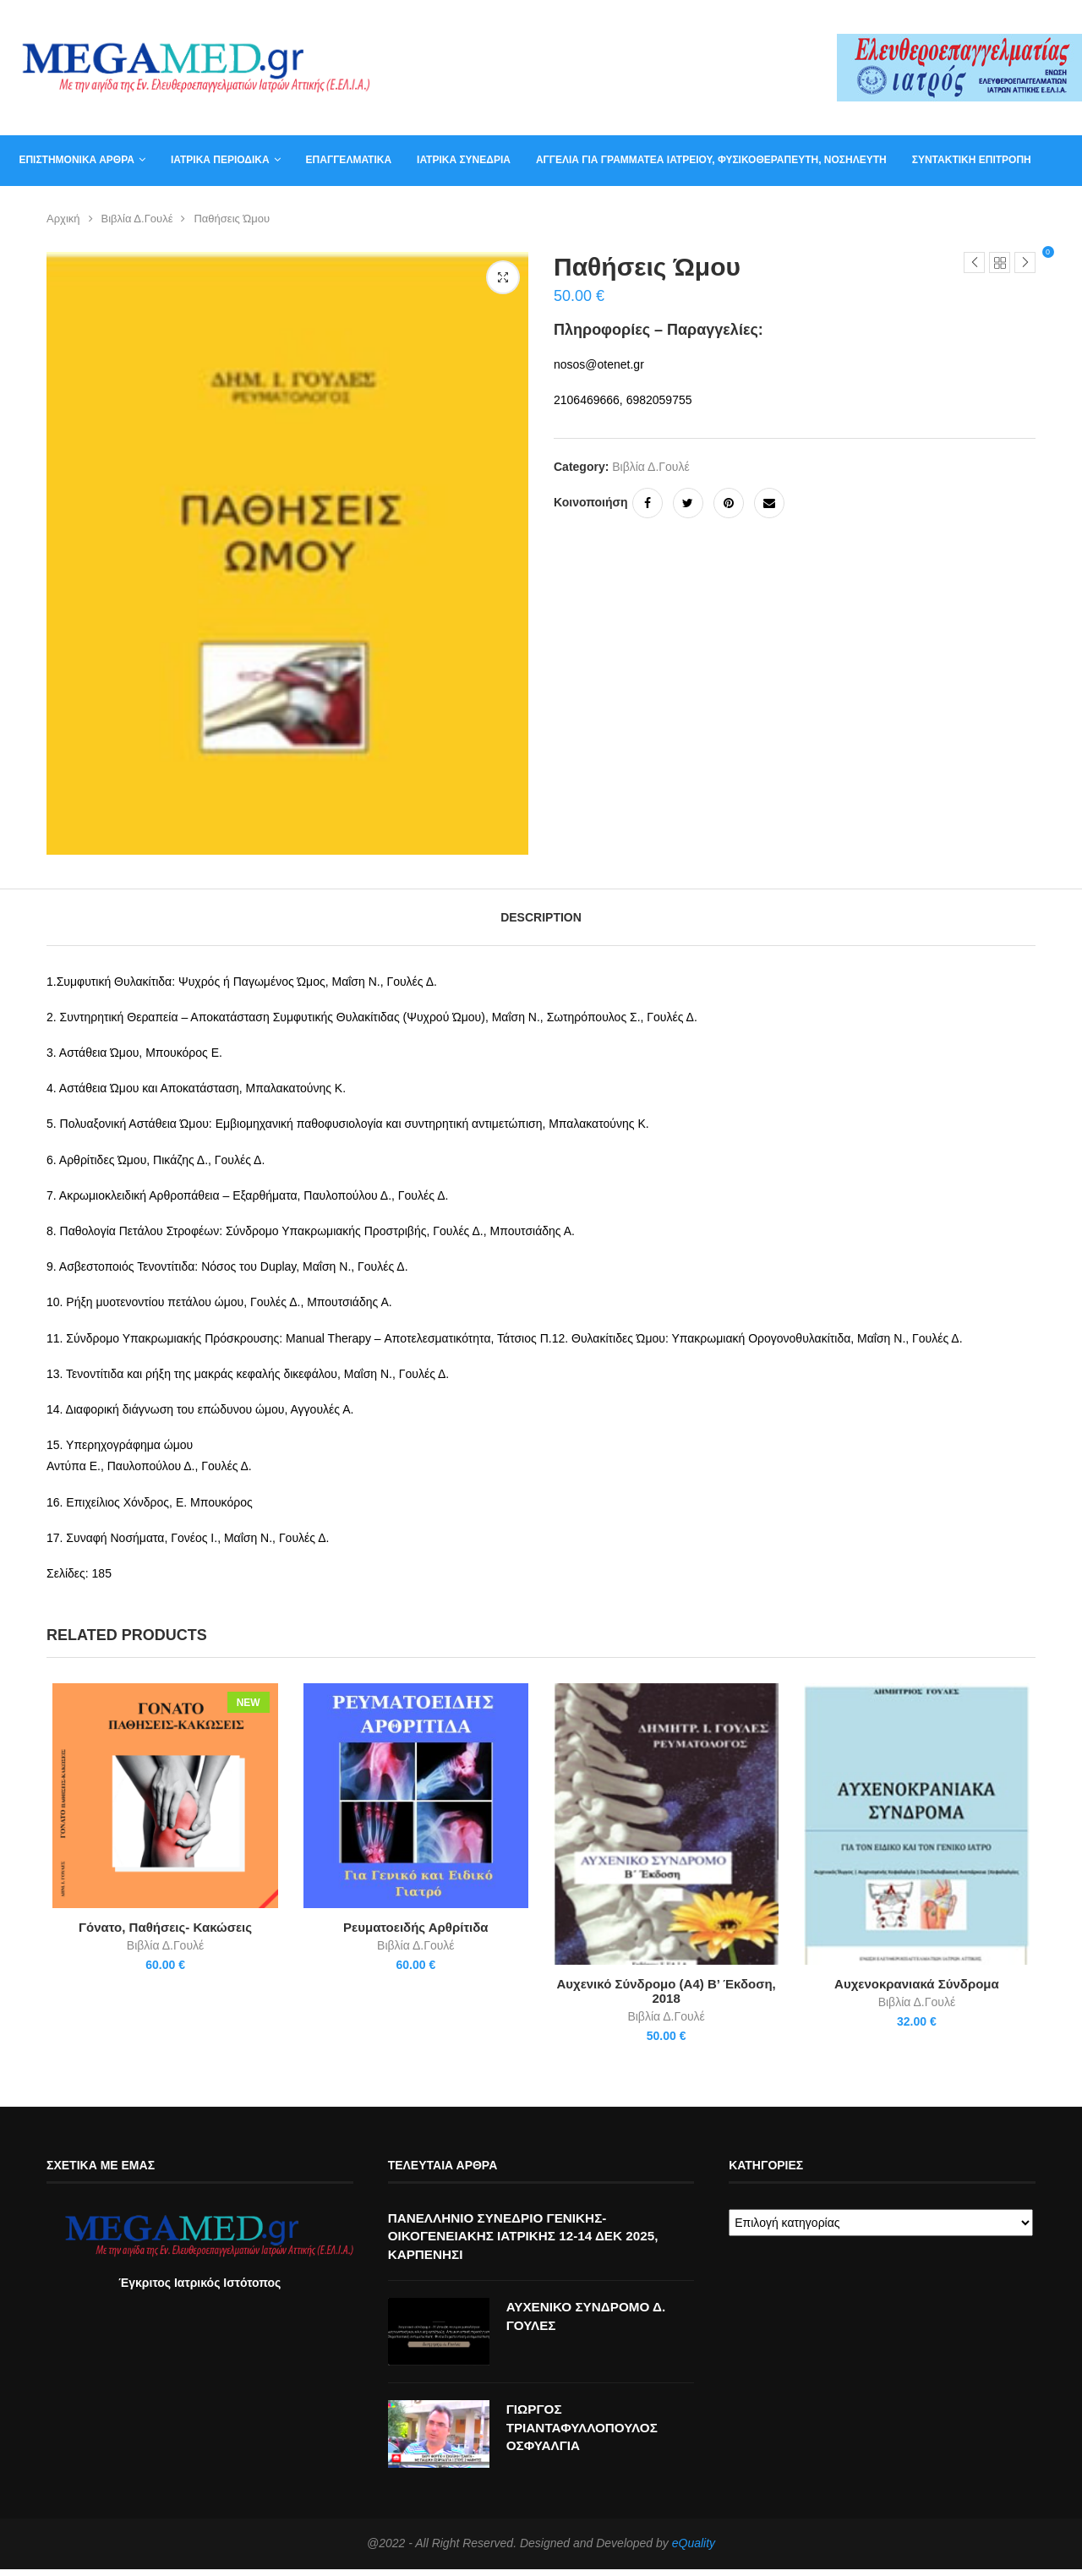  What do you see at coordinates (704, 160) in the screenshot?
I see `Αγγελία για γραμματέα ιατρείου, φυσικοθεραπευτή, νοσηλευτή` at bounding box center [704, 160].